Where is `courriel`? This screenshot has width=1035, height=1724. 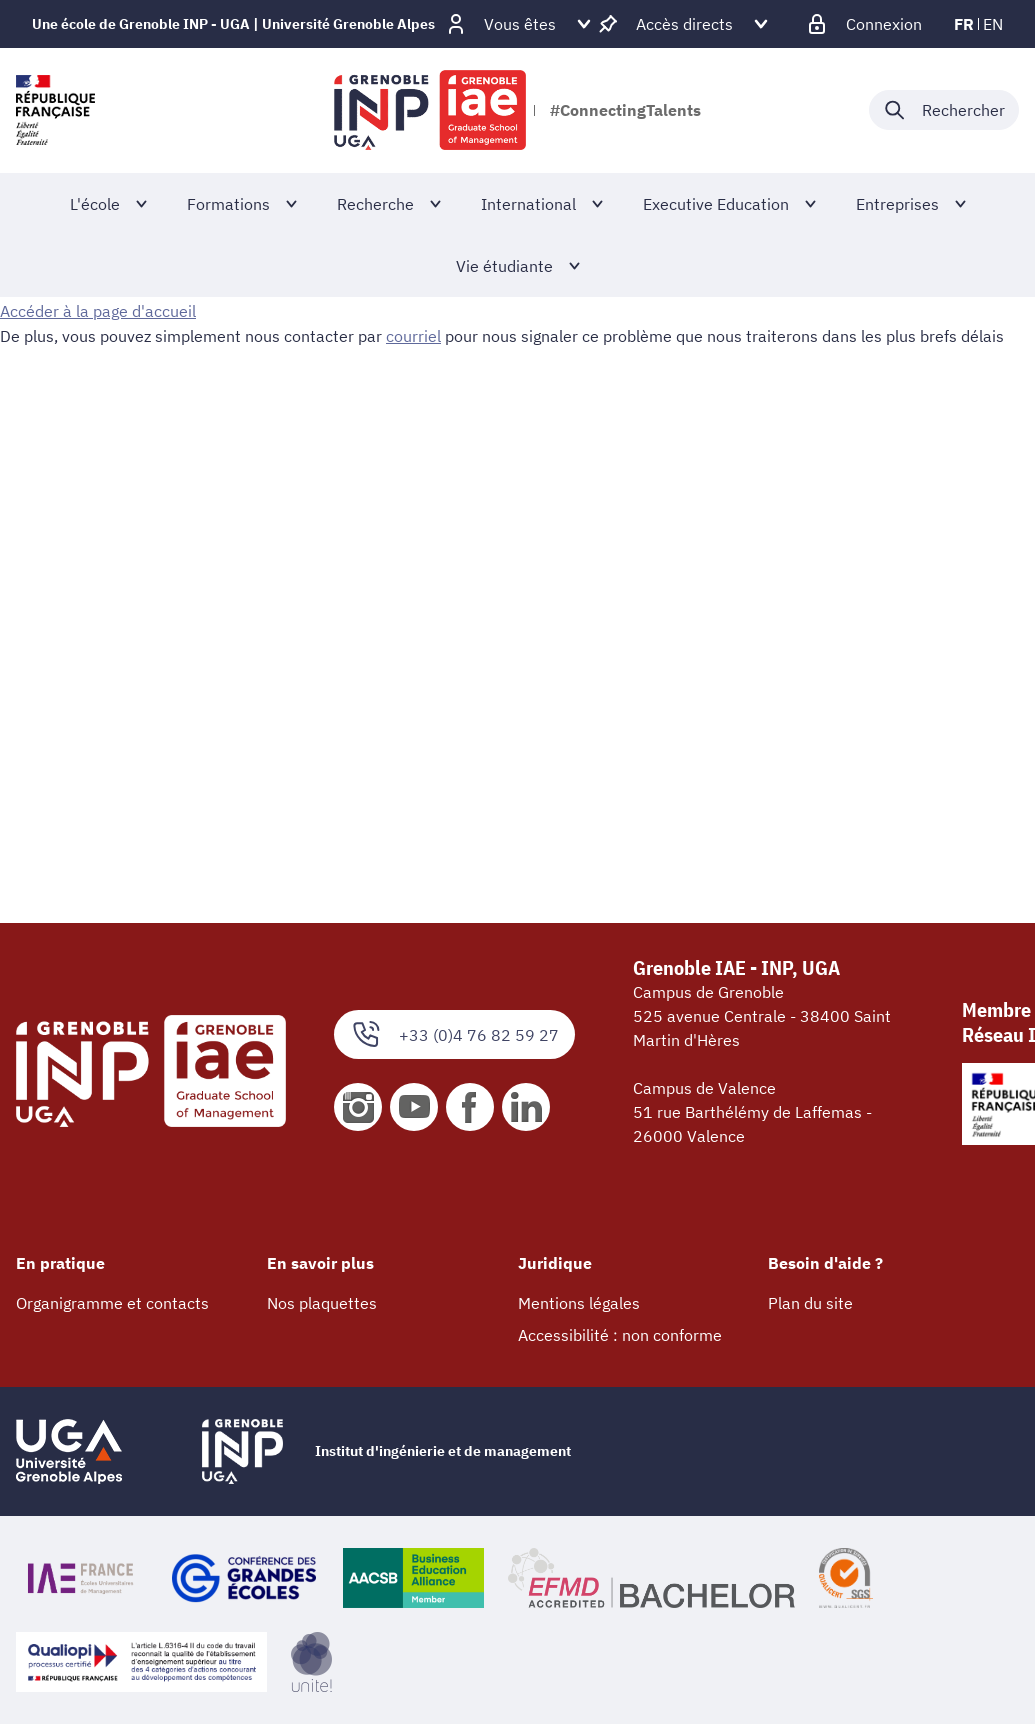 courriel is located at coordinates (413, 335).